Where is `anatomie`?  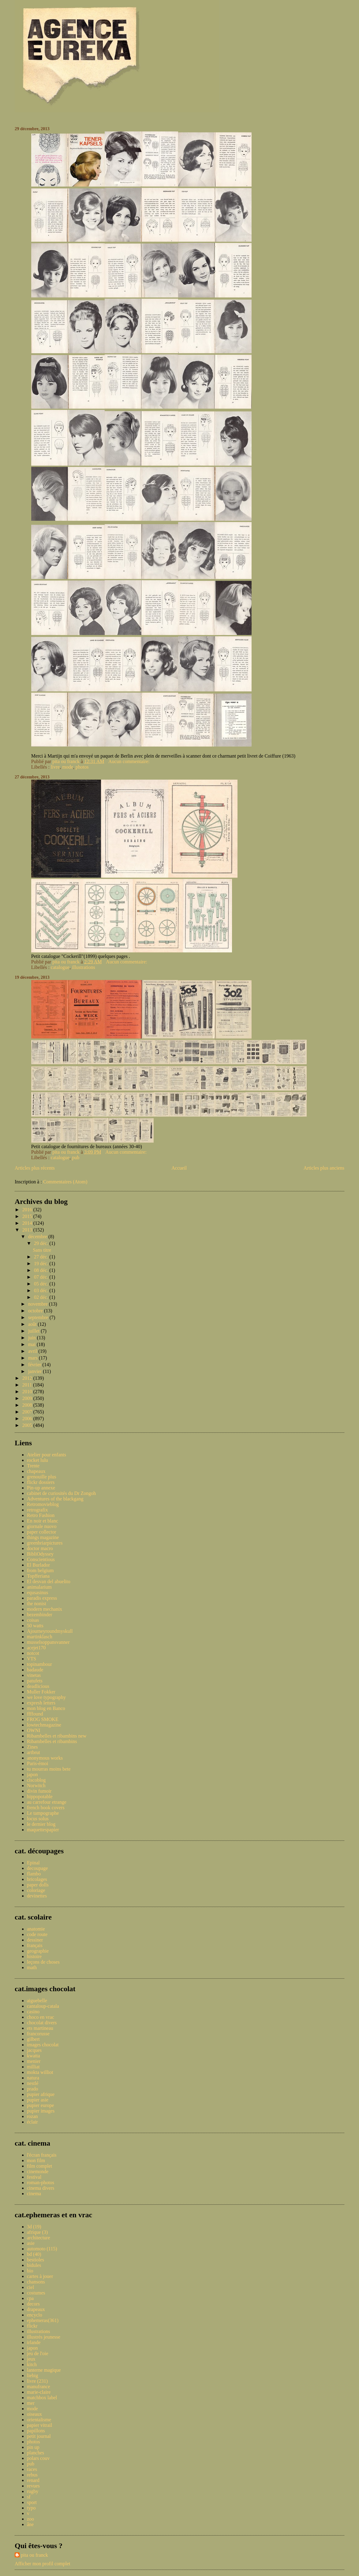 anatomie is located at coordinates (36, 1928).